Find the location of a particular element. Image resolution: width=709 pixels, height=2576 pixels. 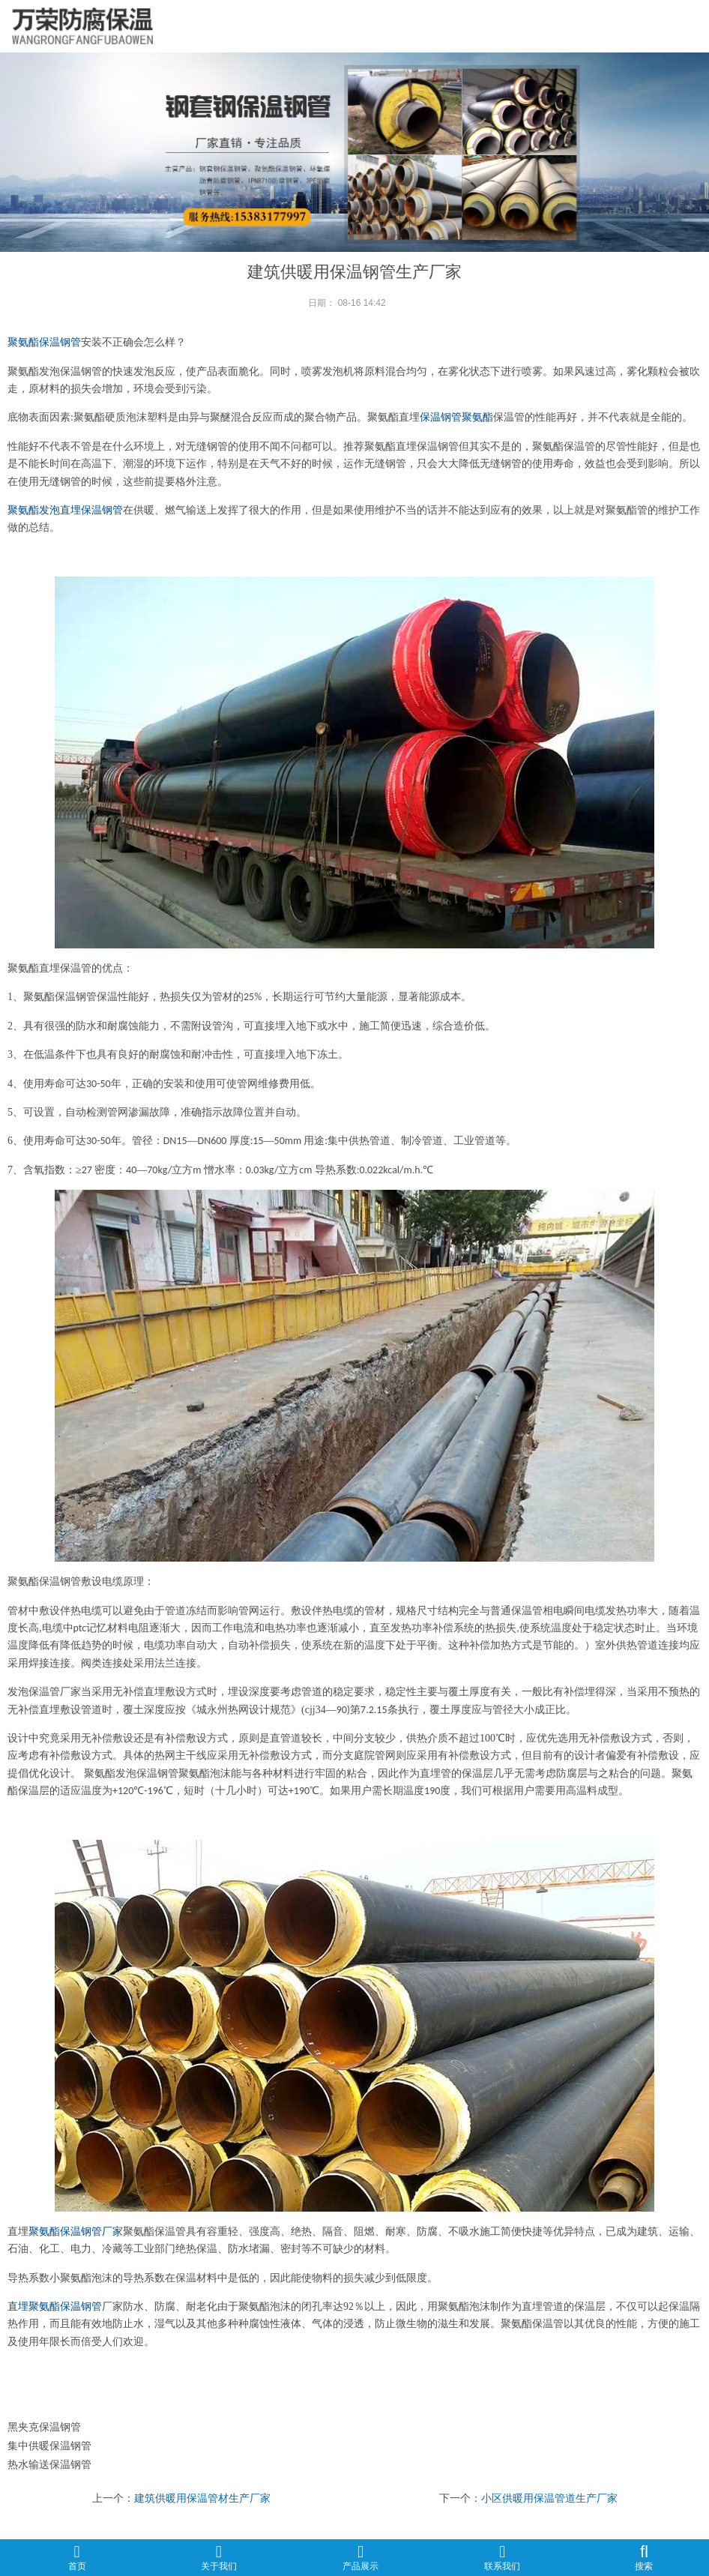

聚氨酯保温钢管厂家 is located at coordinates (75, 2231).